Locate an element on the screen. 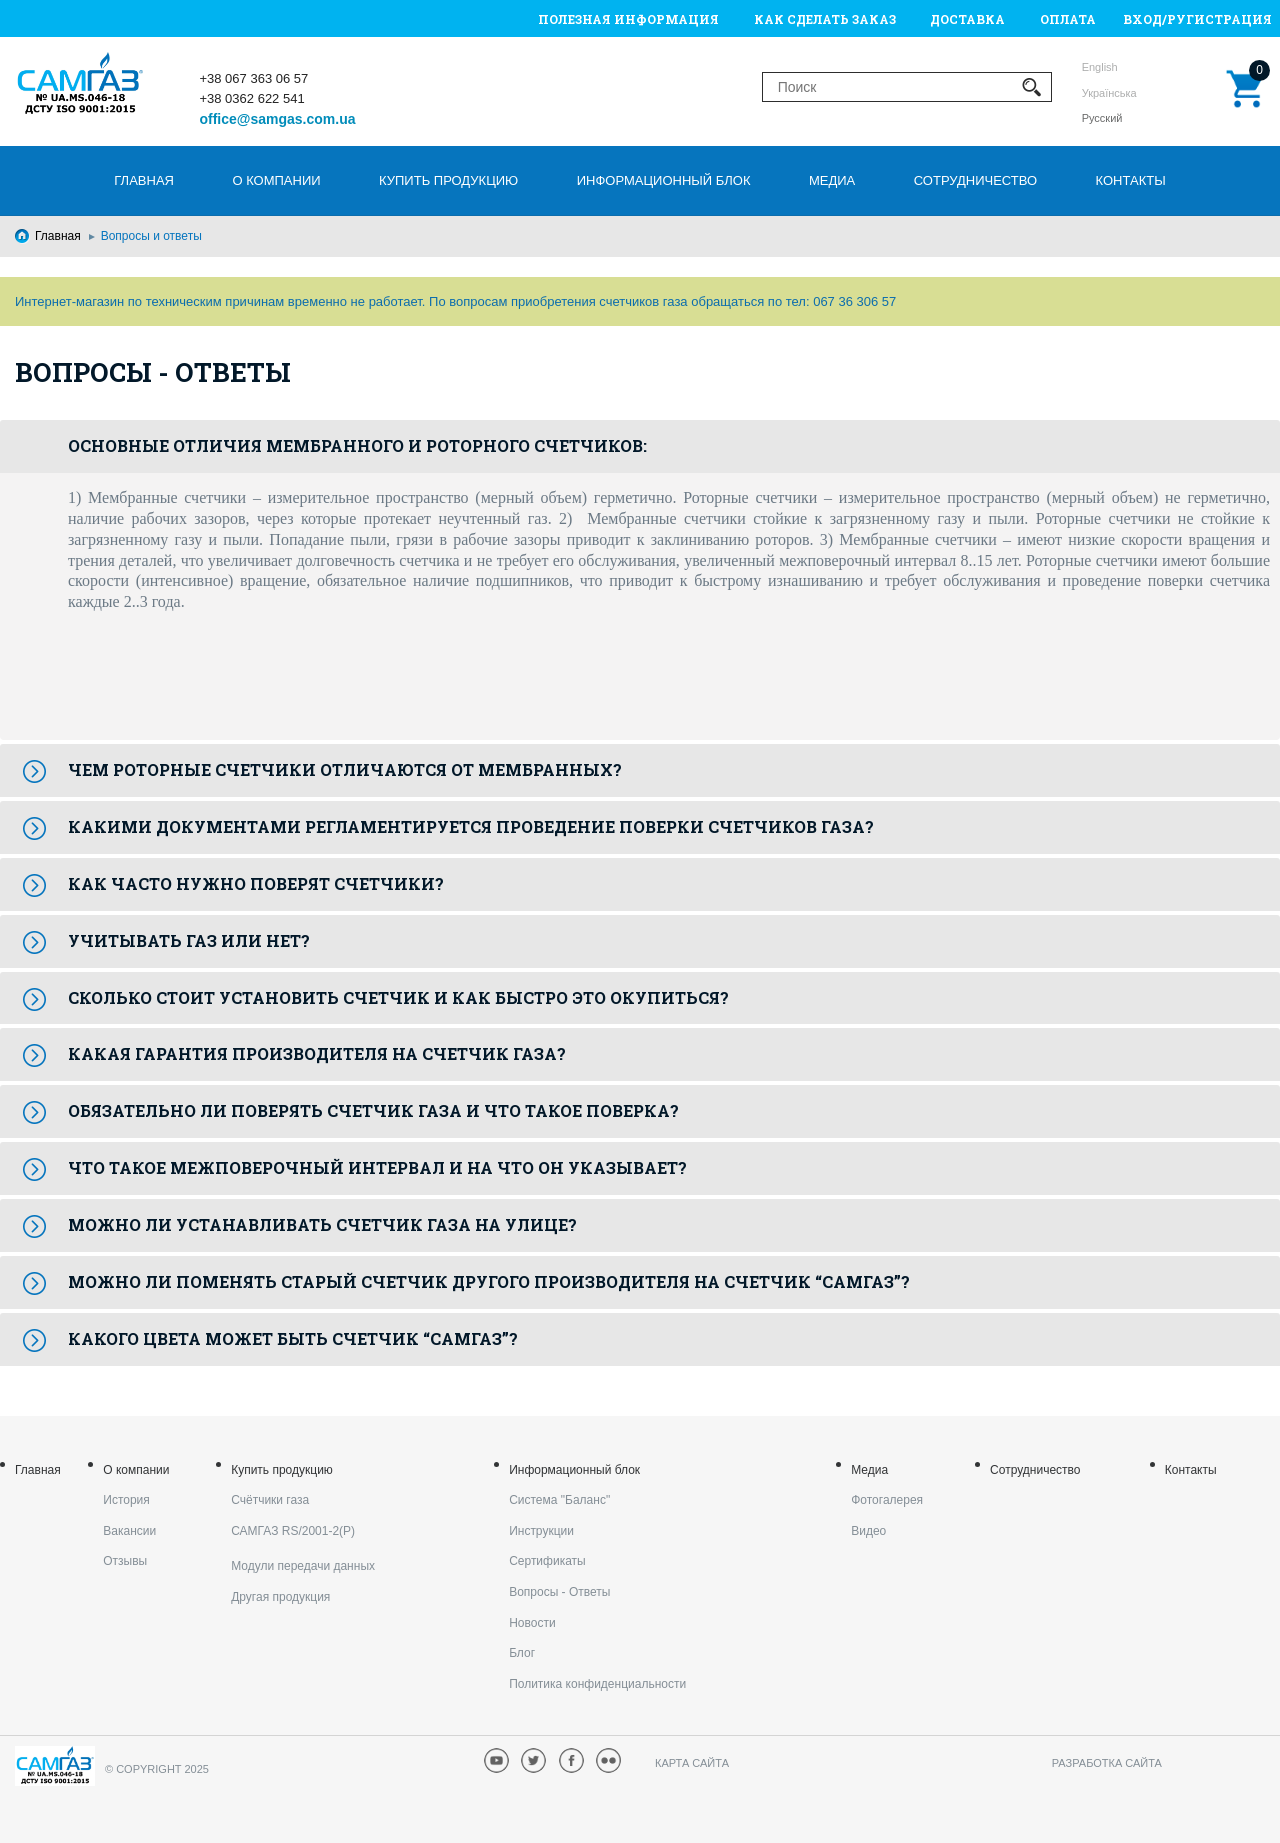 The image size is (1280, 1843). Русский is located at coordinates (1102, 118).